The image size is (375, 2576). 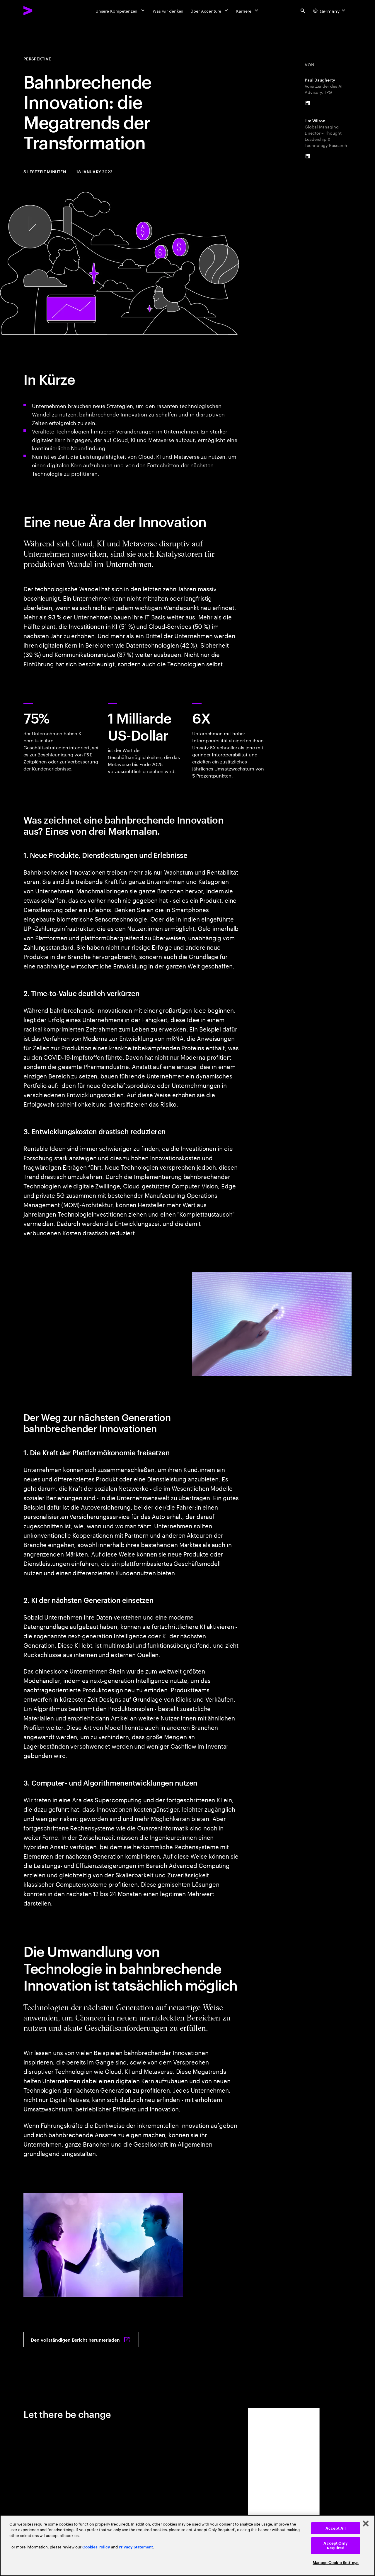 What do you see at coordinates (81, 2339) in the screenshot?
I see `[Den vollständigen Bericht herunterladen: Breakthrough innovation]` at bounding box center [81, 2339].